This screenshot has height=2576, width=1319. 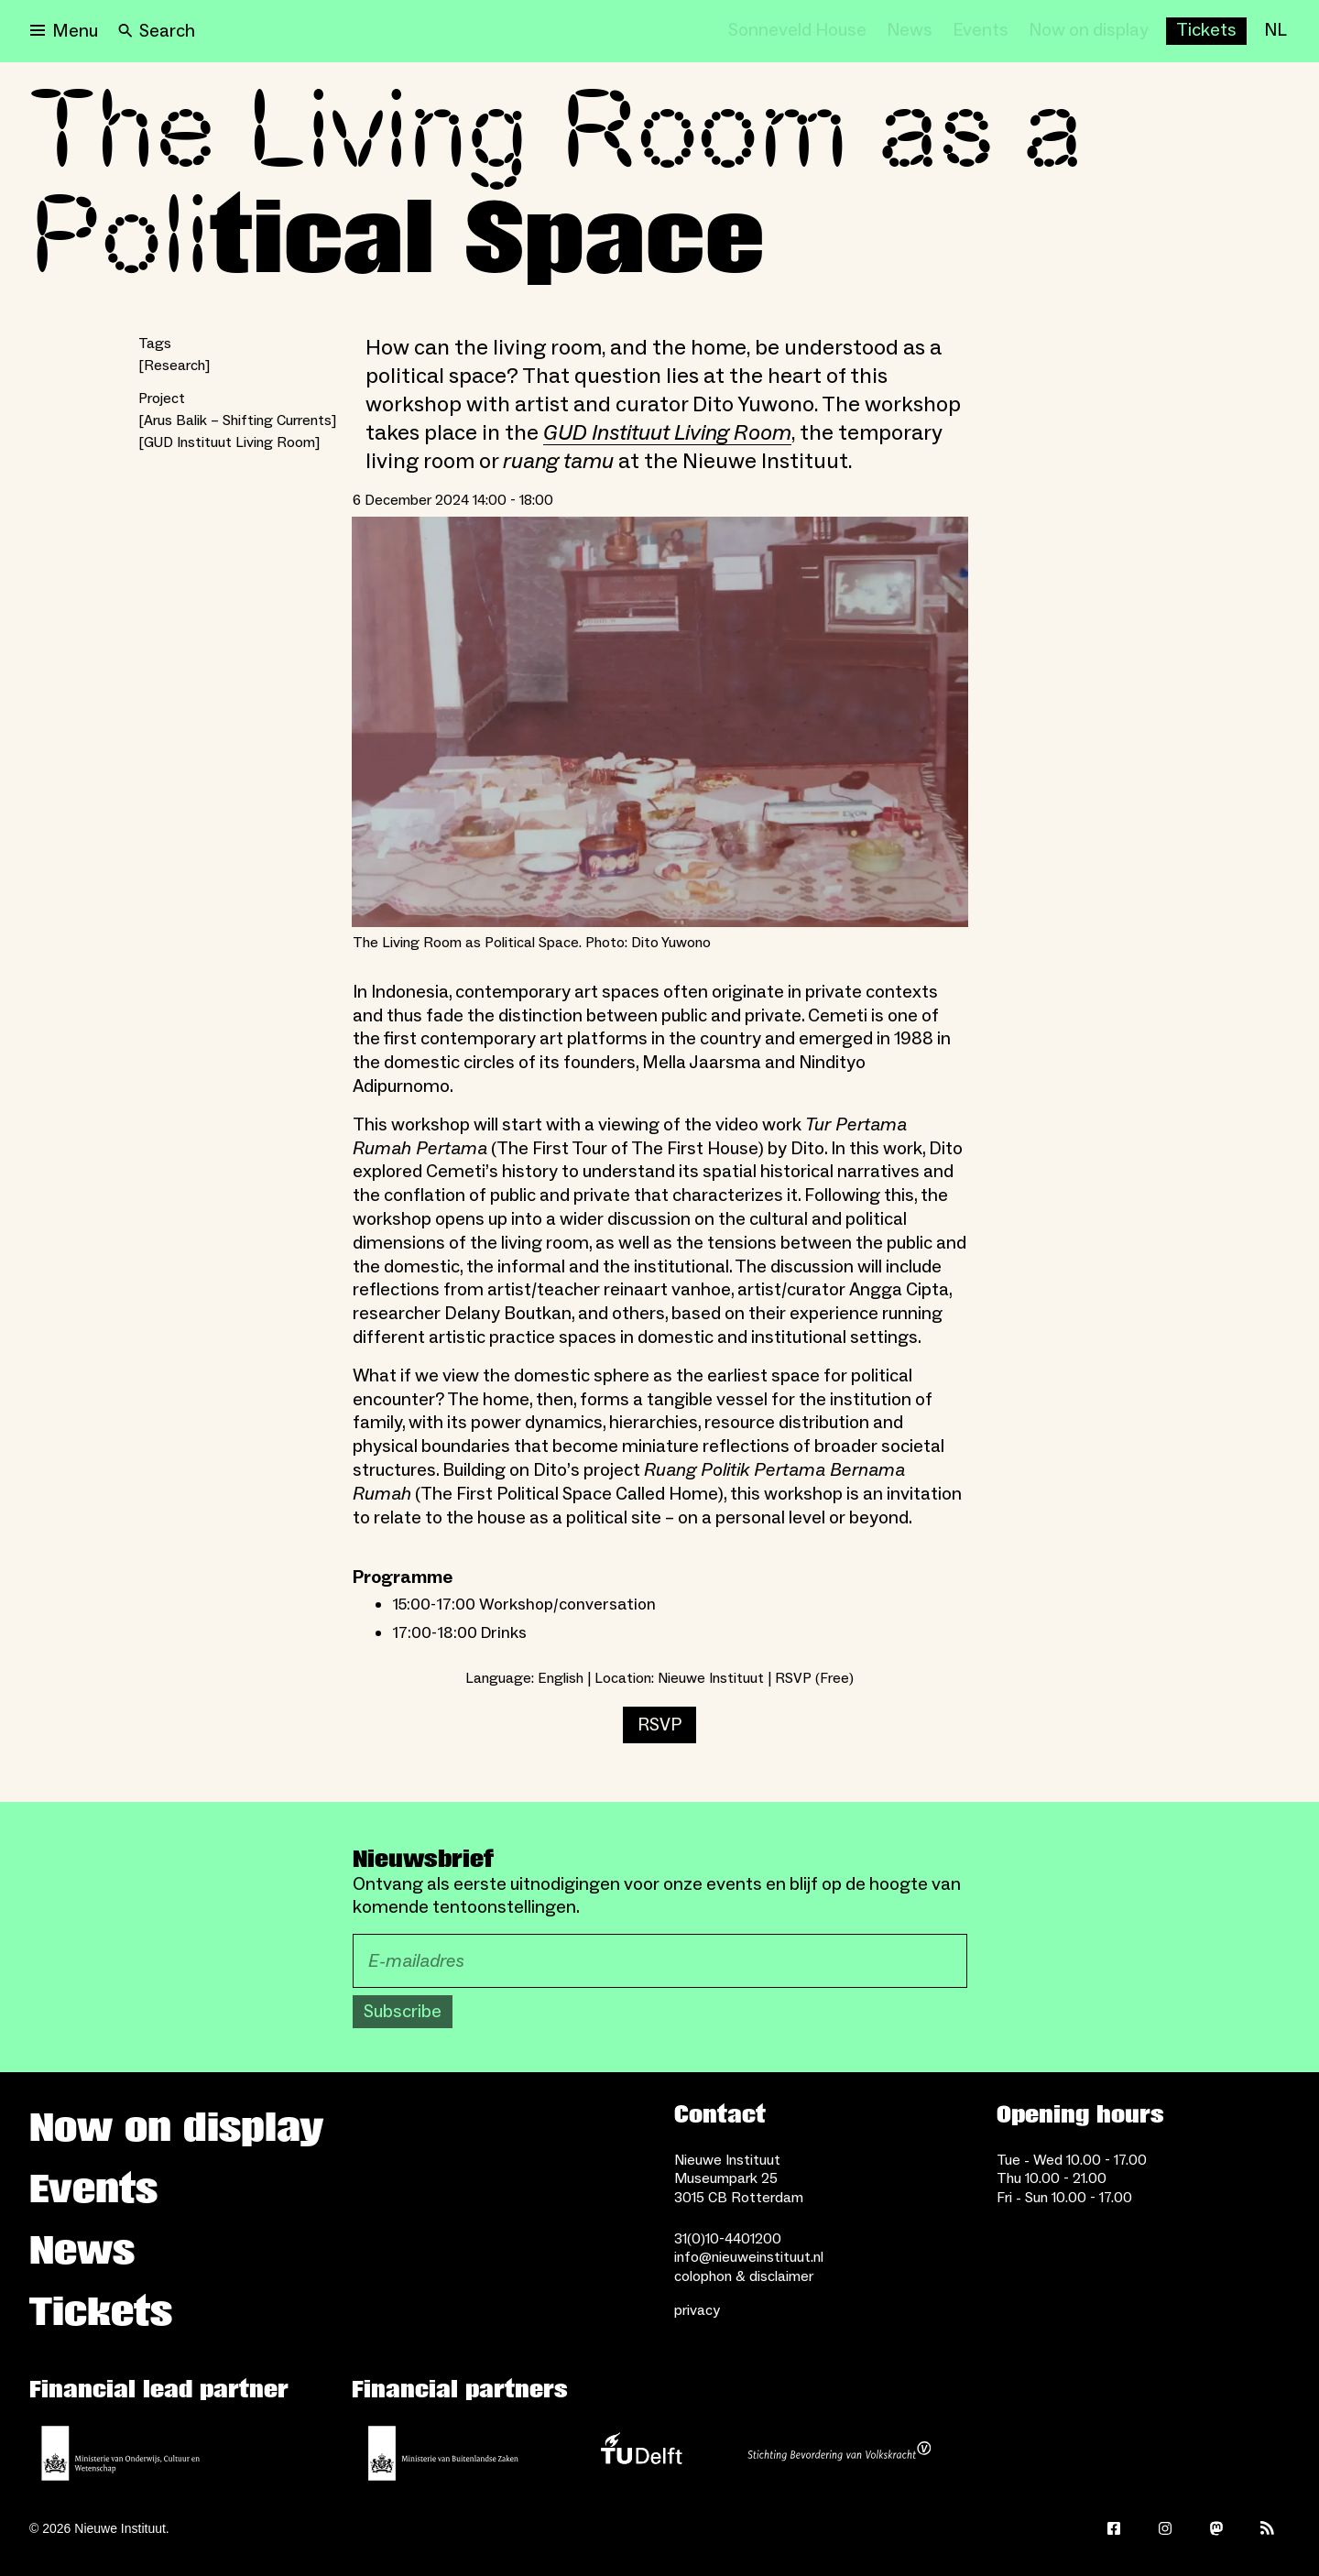 I want to click on [Ministerie of Education, Culture and Science], so click(x=121, y=2453).